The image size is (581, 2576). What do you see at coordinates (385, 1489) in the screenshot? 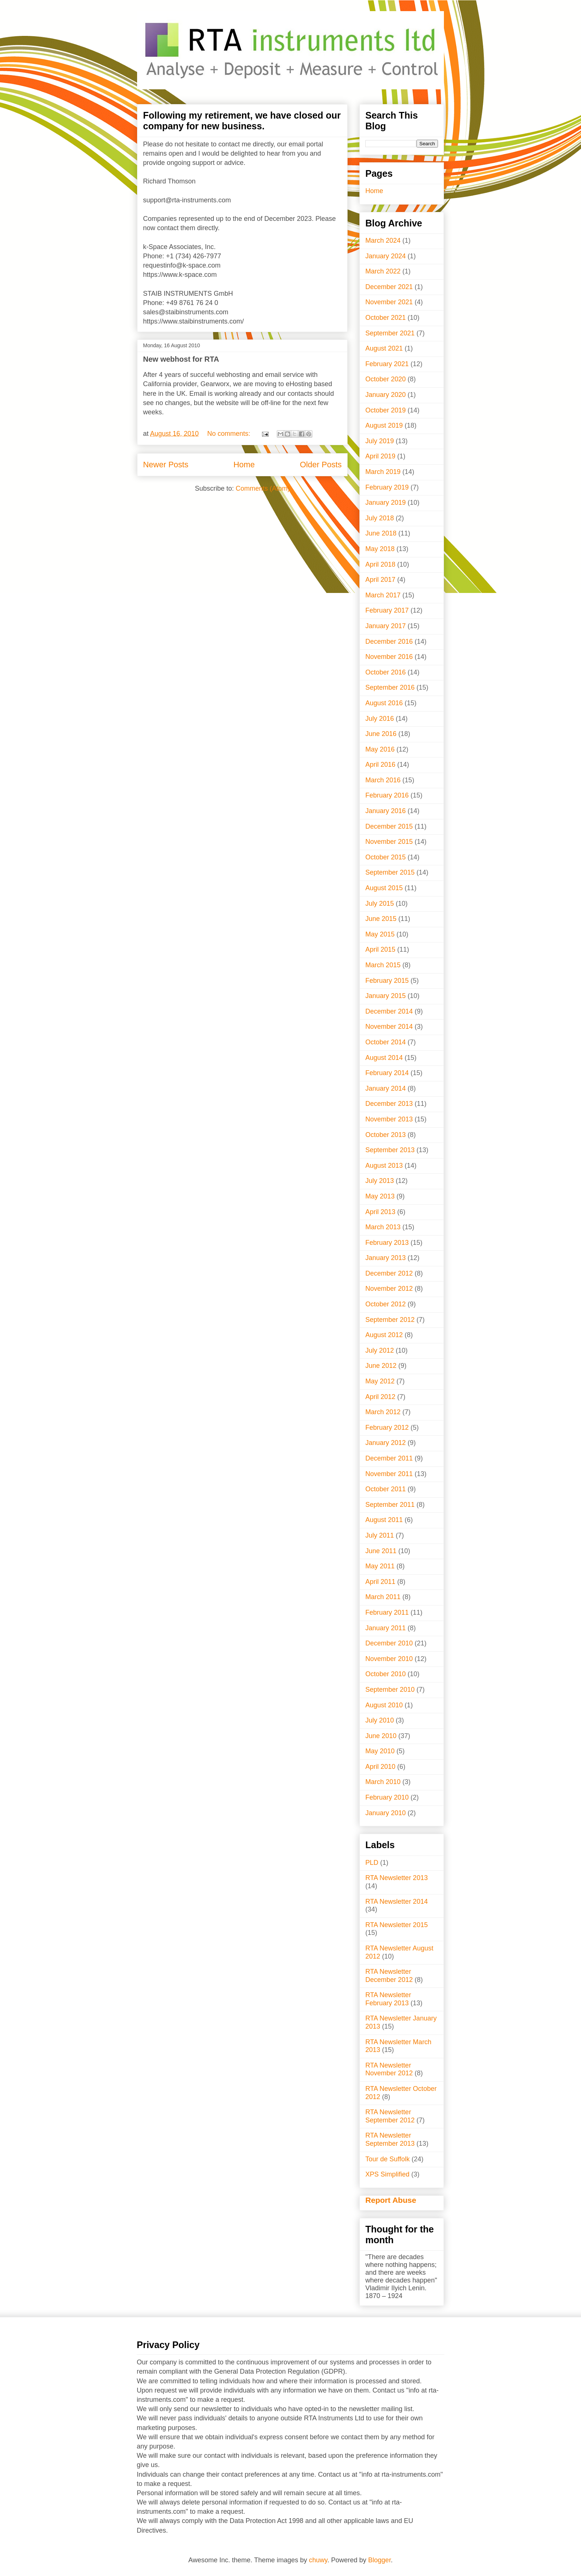
I see `October 2011` at bounding box center [385, 1489].